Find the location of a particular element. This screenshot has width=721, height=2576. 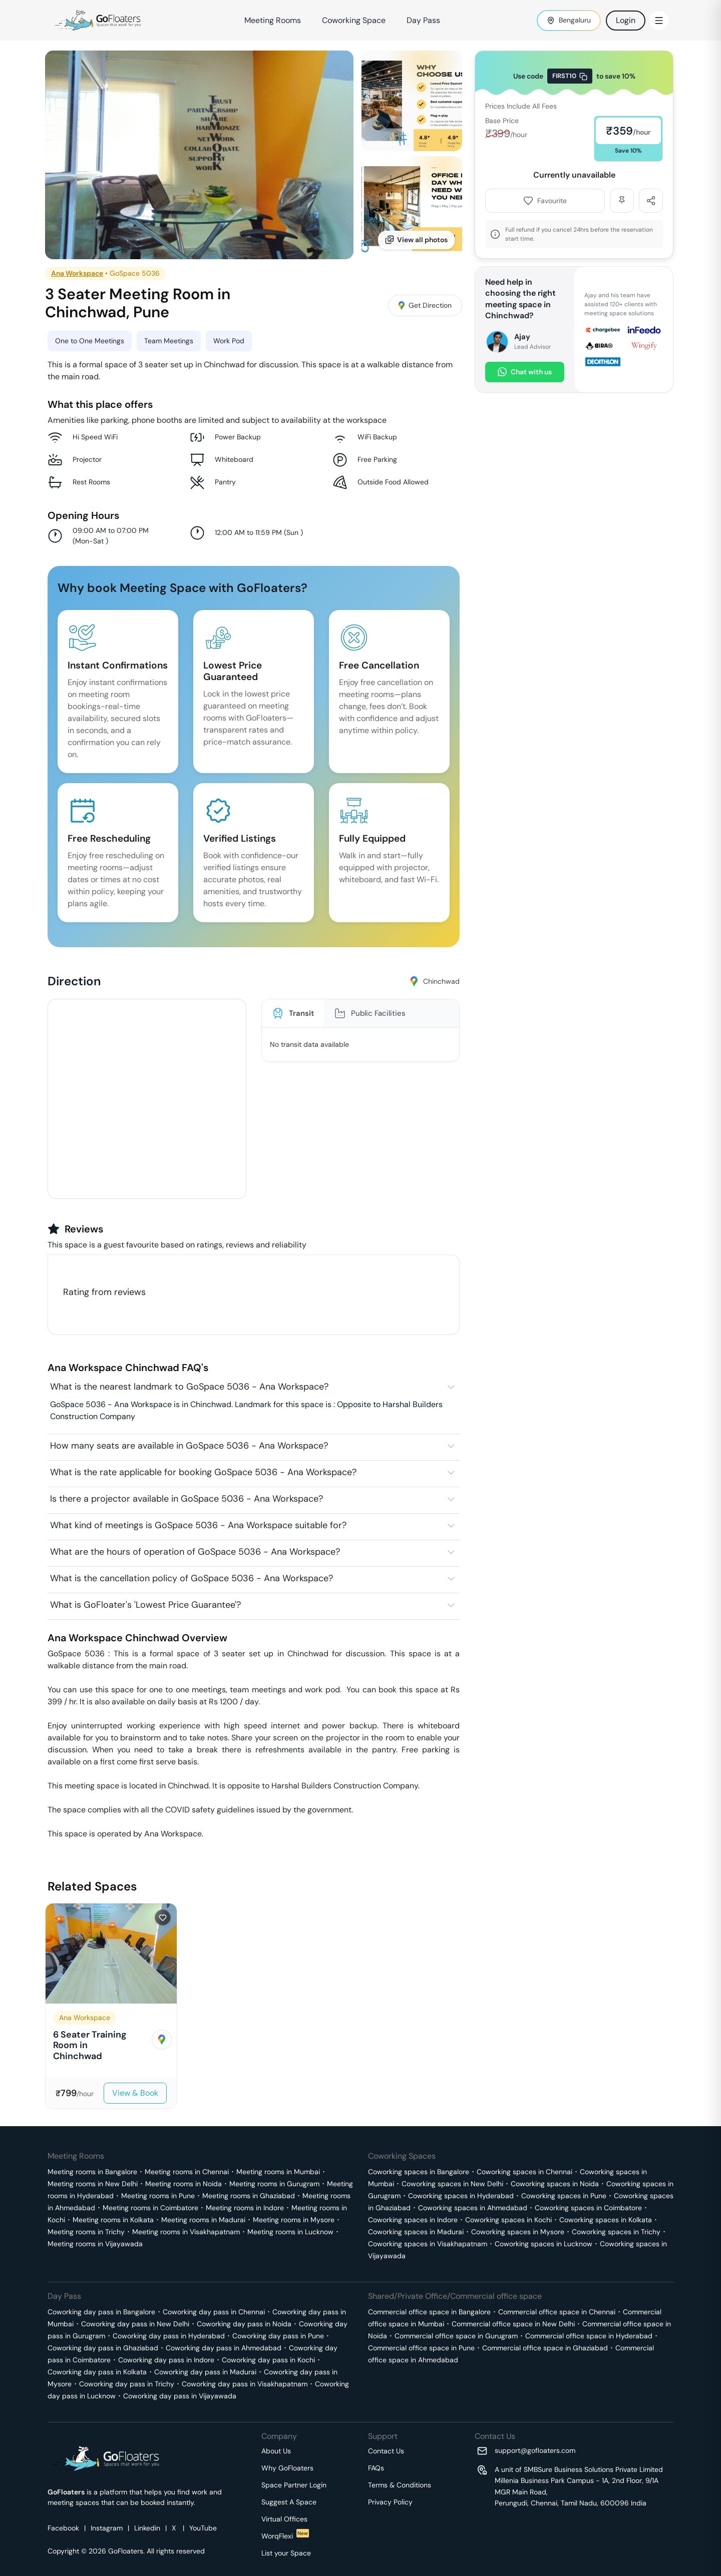

Meeting rooms in Coimbatore is located at coordinates (150, 2207).